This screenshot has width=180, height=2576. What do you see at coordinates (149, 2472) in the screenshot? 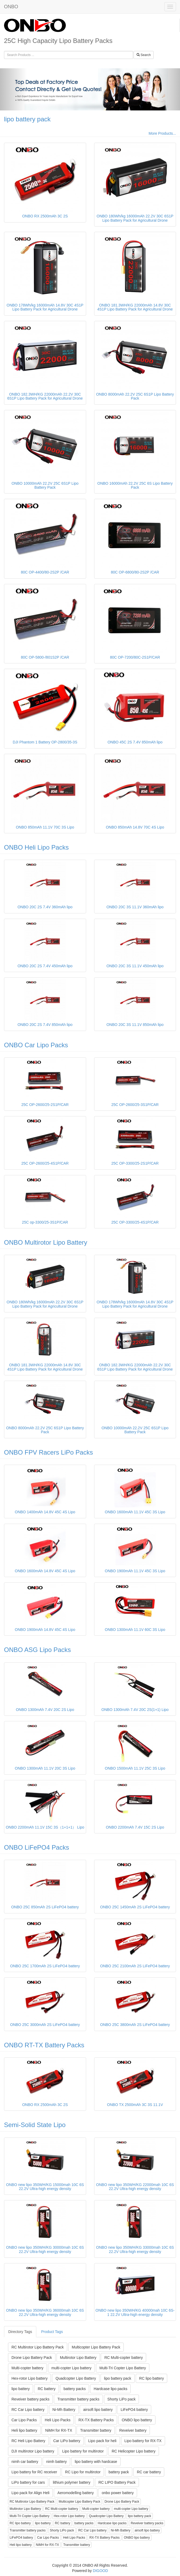
I see `RC car battery` at bounding box center [149, 2472].